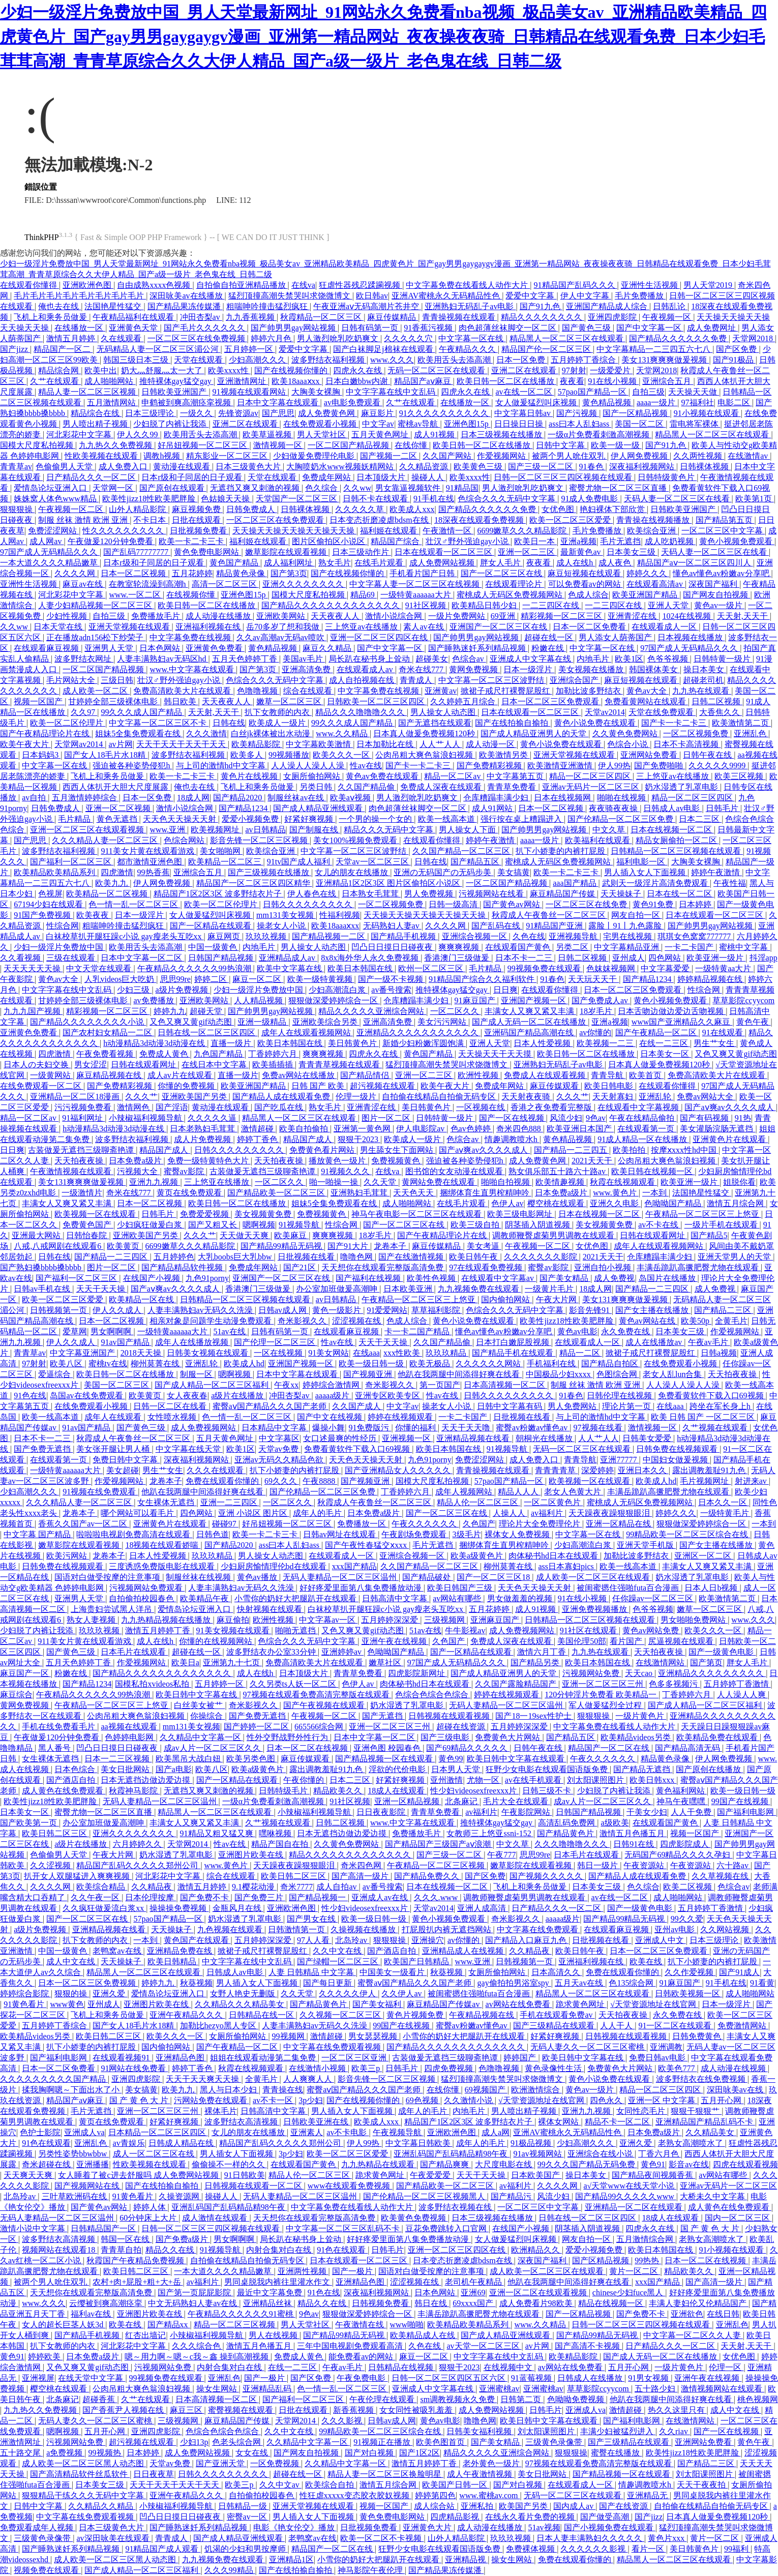 This screenshot has width=778, height=2576. Describe the element at coordinates (319, 744) in the screenshot. I see `中文字幕欧美激情` at that location.